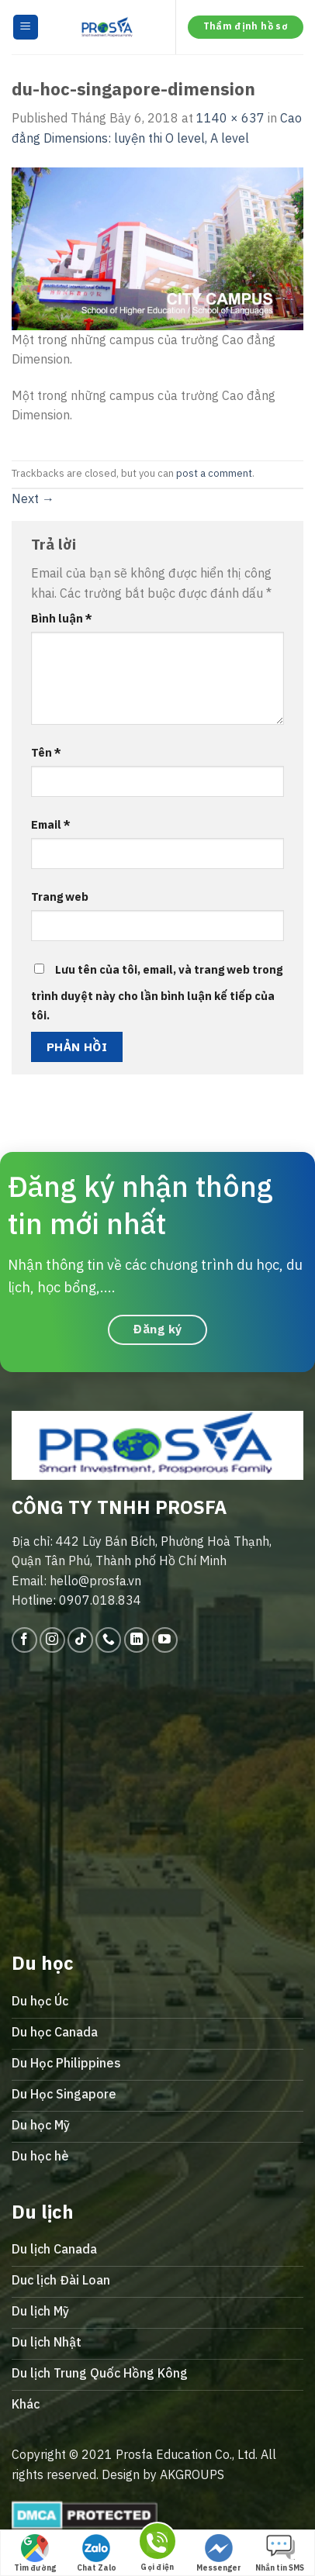 This screenshot has width=315, height=2576. Describe the element at coordinates (26, 27) in the screenshot. I see `[Menu]` at that location.